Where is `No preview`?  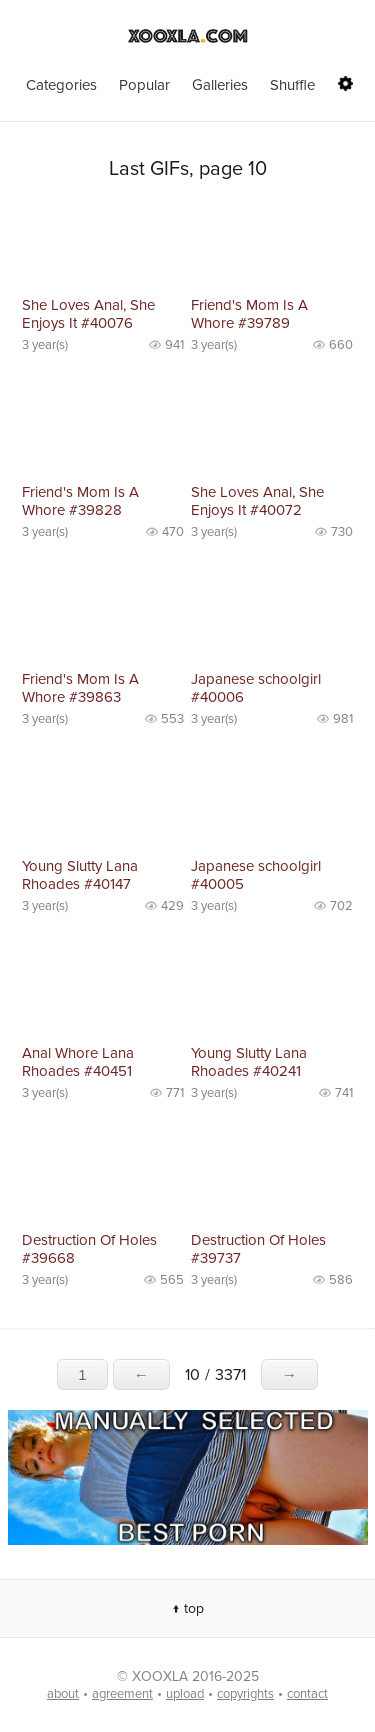 No preview is located at coordinates (103, 246).